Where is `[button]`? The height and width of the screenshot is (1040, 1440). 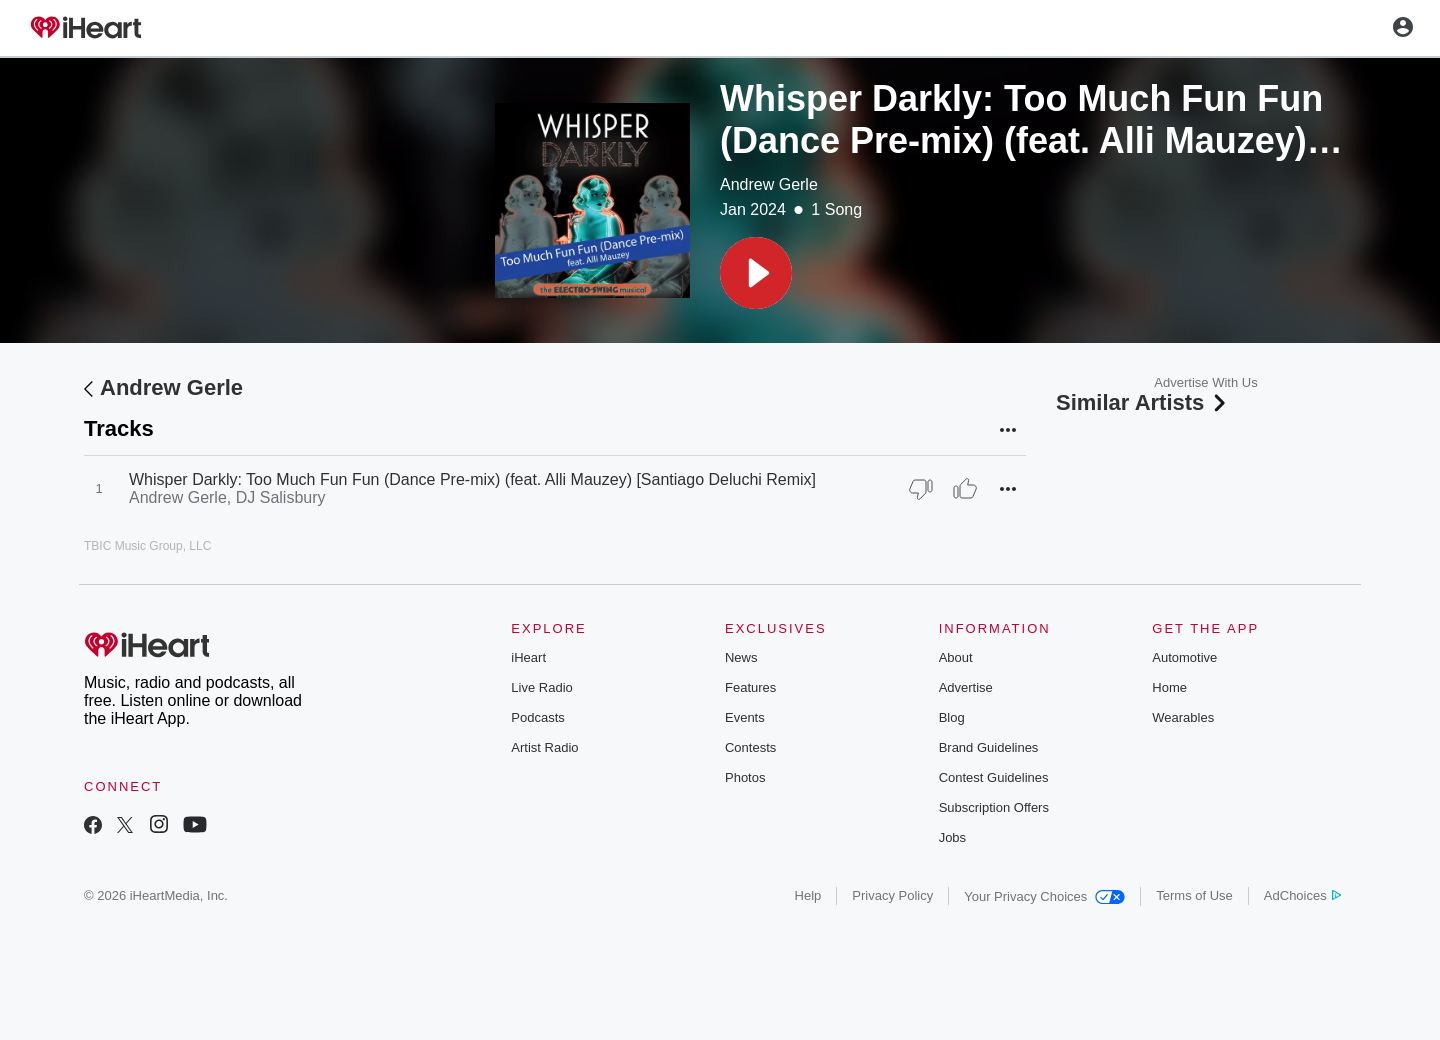
[button] is located at coordinates (756, 273).